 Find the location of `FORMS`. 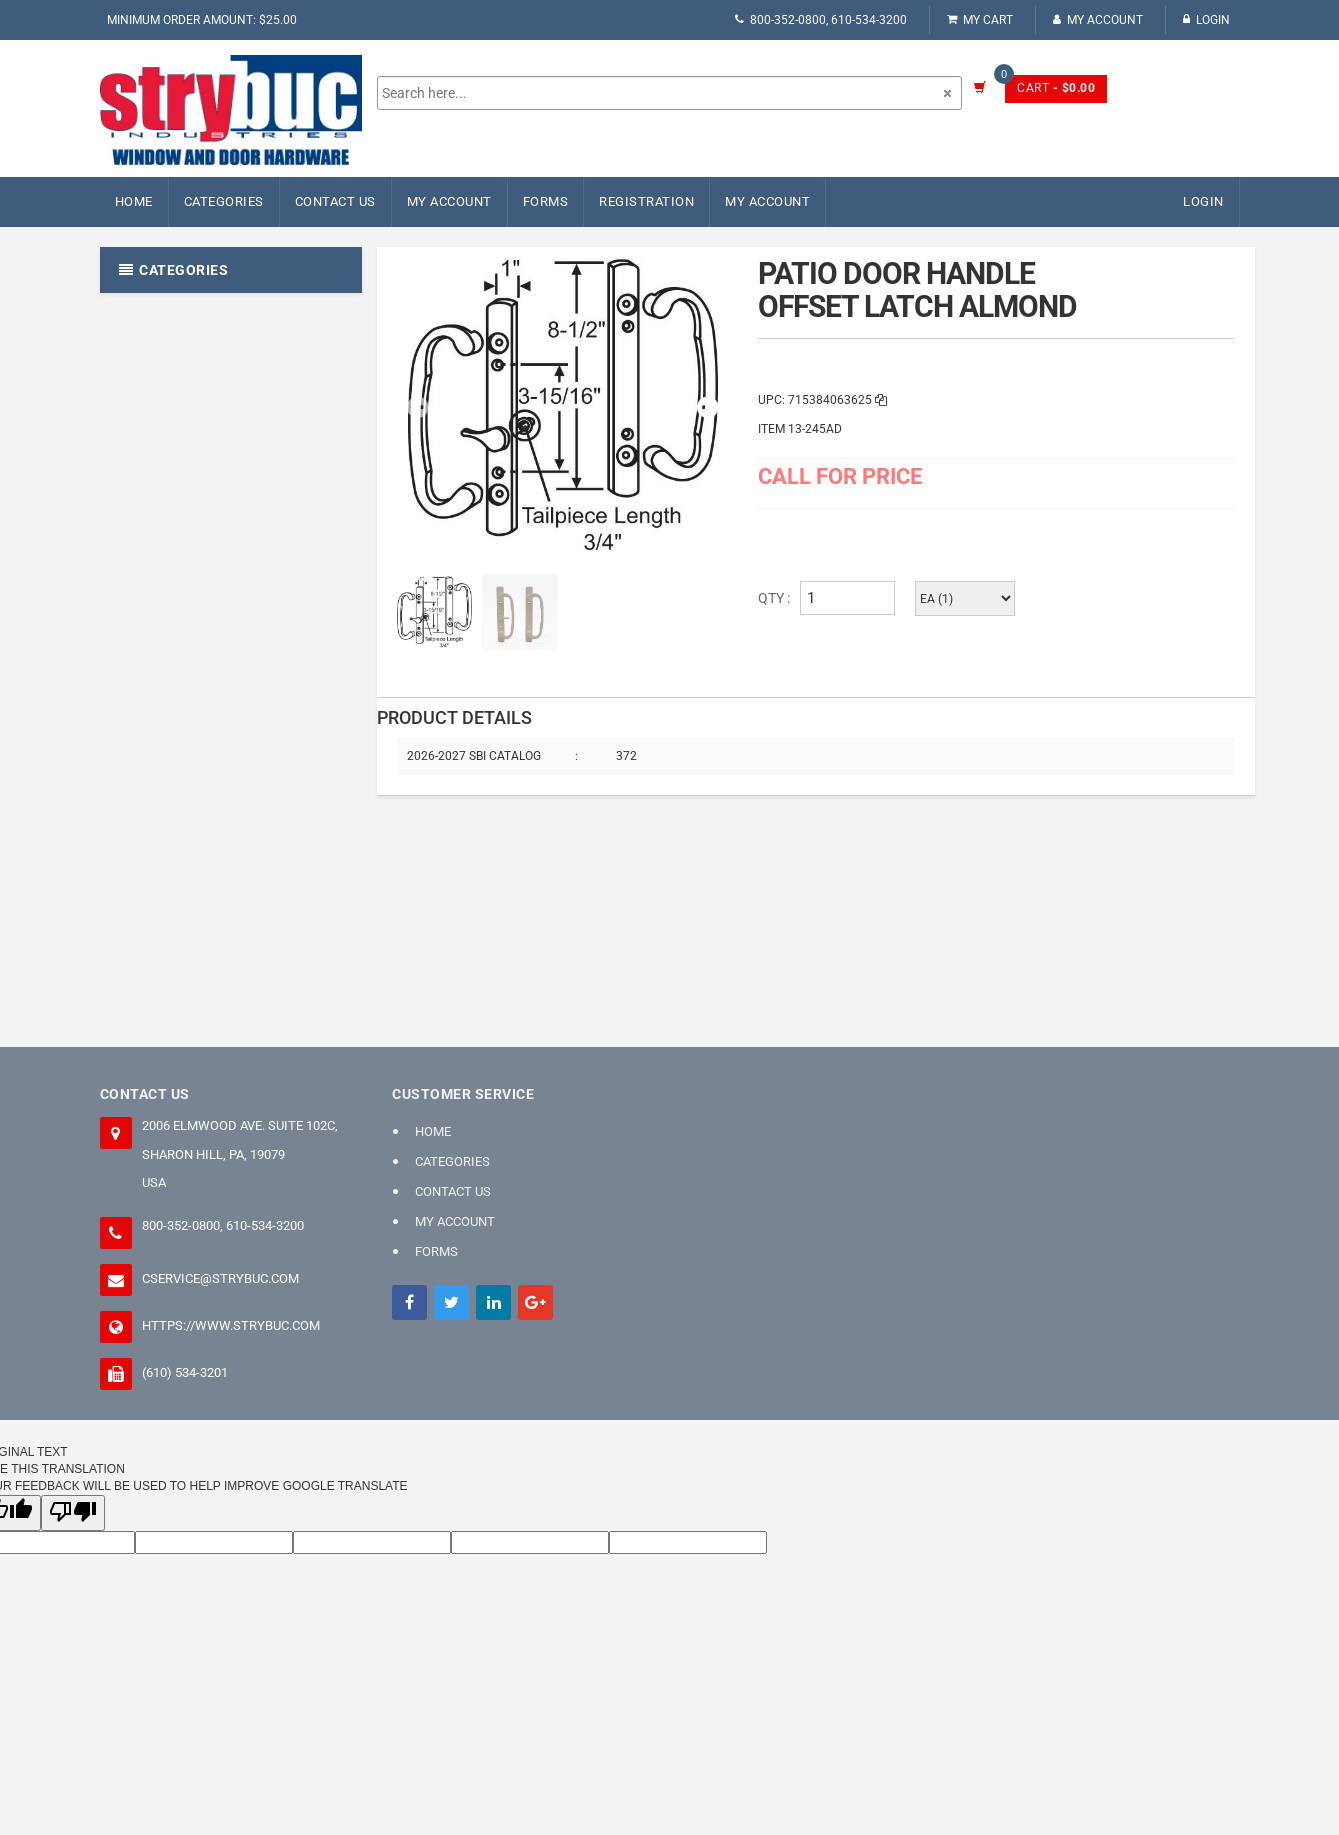

FORMS is located at coordinates (546, 201).